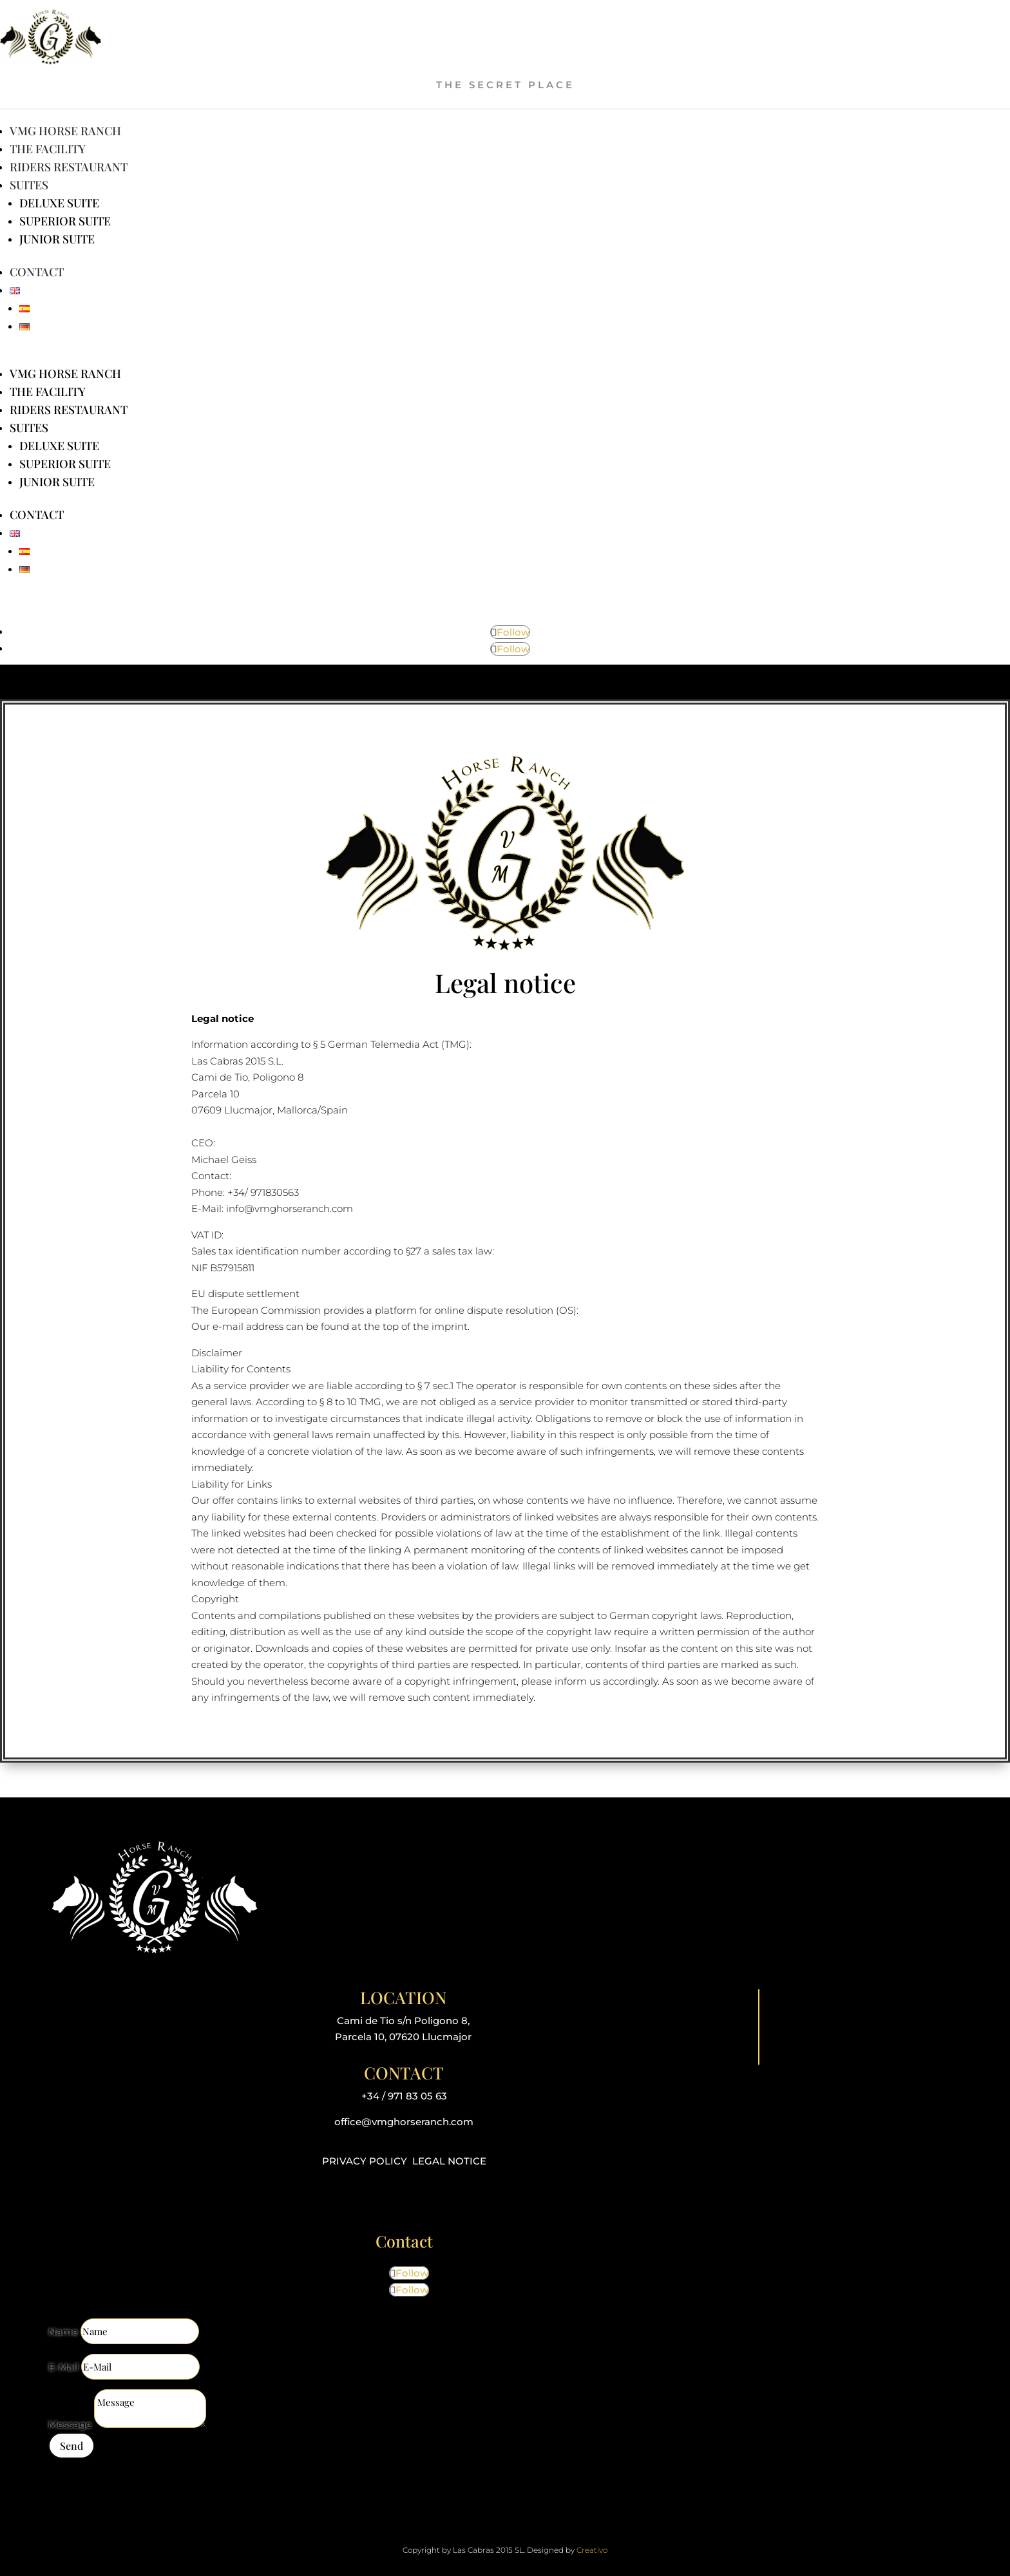 The height and width of the screenshot is (2576, 1010). I want to click on VMG Horse Ranch, so click(65, 130).